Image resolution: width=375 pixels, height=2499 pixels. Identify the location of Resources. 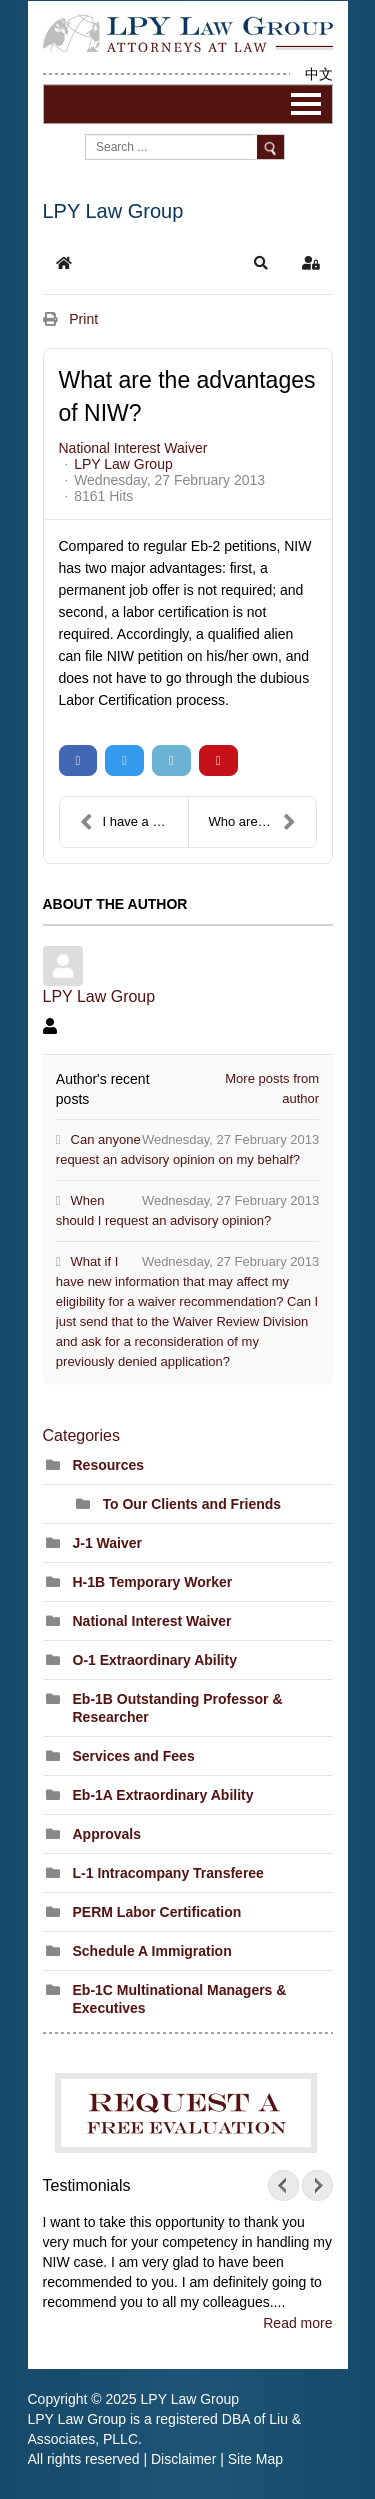
(109, 1465).